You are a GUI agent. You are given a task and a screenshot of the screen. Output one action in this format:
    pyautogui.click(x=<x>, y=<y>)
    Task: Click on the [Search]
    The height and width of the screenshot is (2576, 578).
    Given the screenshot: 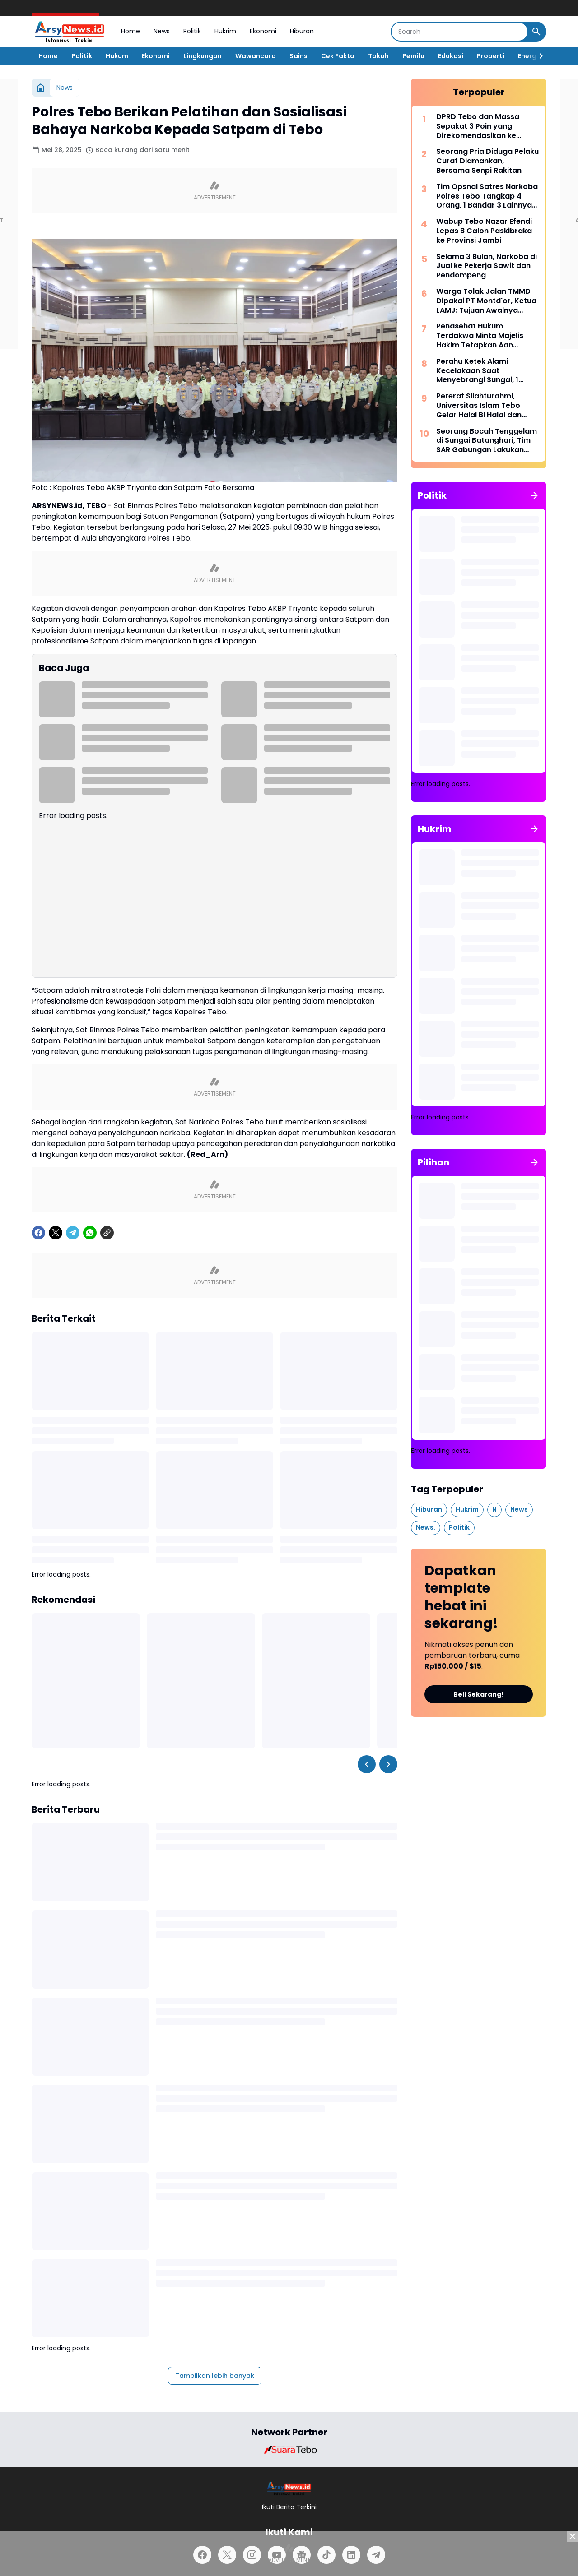 What is the action you would take?
    pyautogui.click(x=459, y=32)
    